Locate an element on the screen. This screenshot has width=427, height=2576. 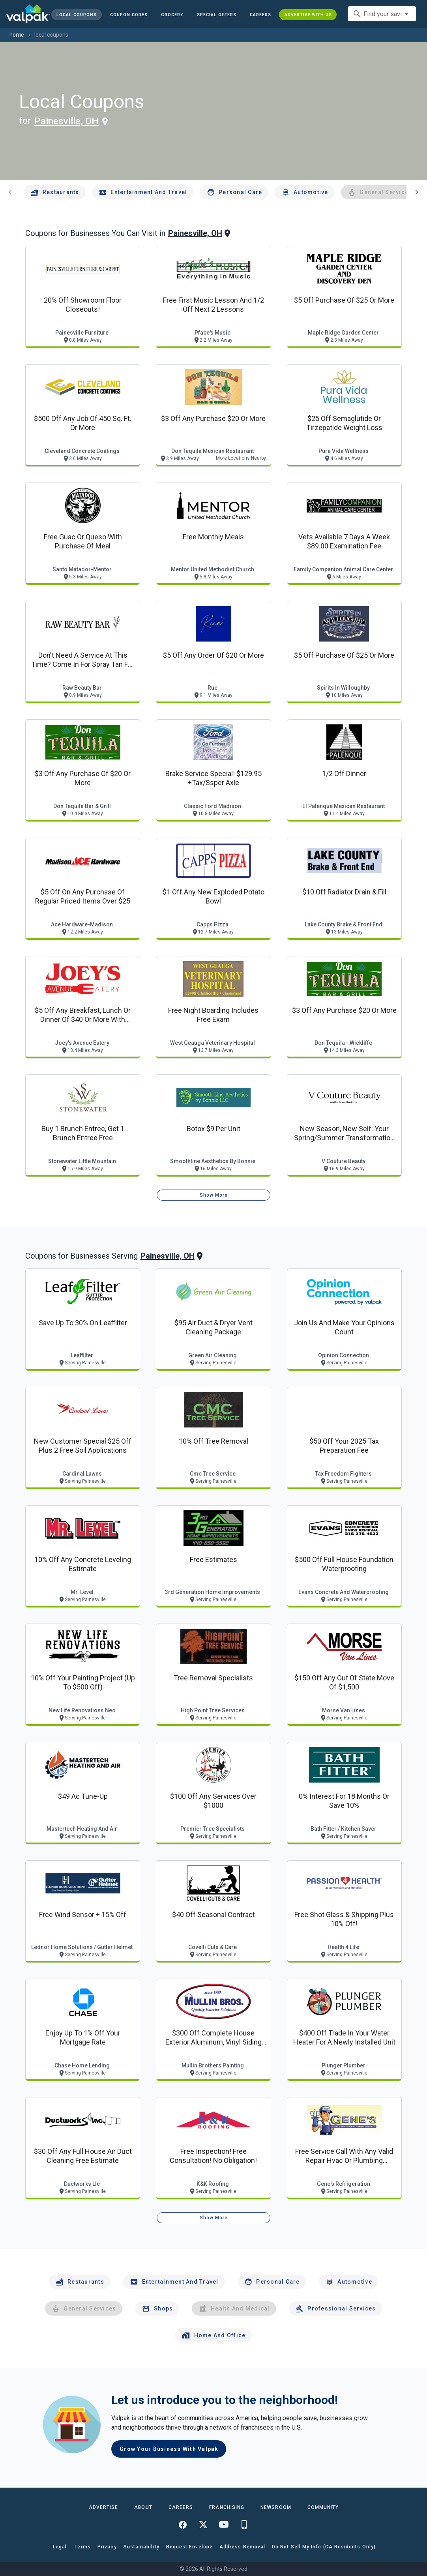
[combobox] is located at coordinates (382, 13).